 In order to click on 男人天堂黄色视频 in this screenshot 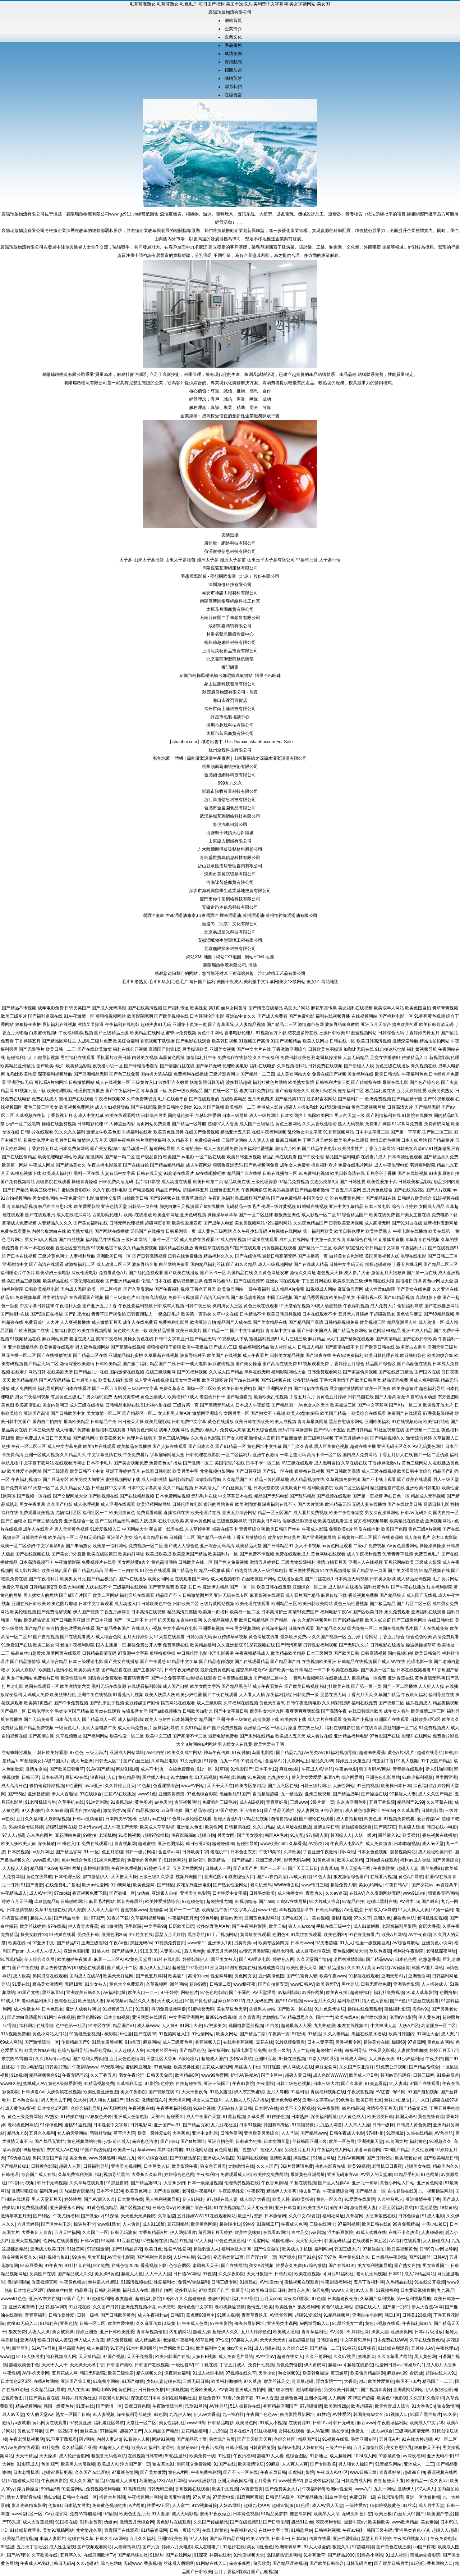, I will do `click(71, 1529)`.